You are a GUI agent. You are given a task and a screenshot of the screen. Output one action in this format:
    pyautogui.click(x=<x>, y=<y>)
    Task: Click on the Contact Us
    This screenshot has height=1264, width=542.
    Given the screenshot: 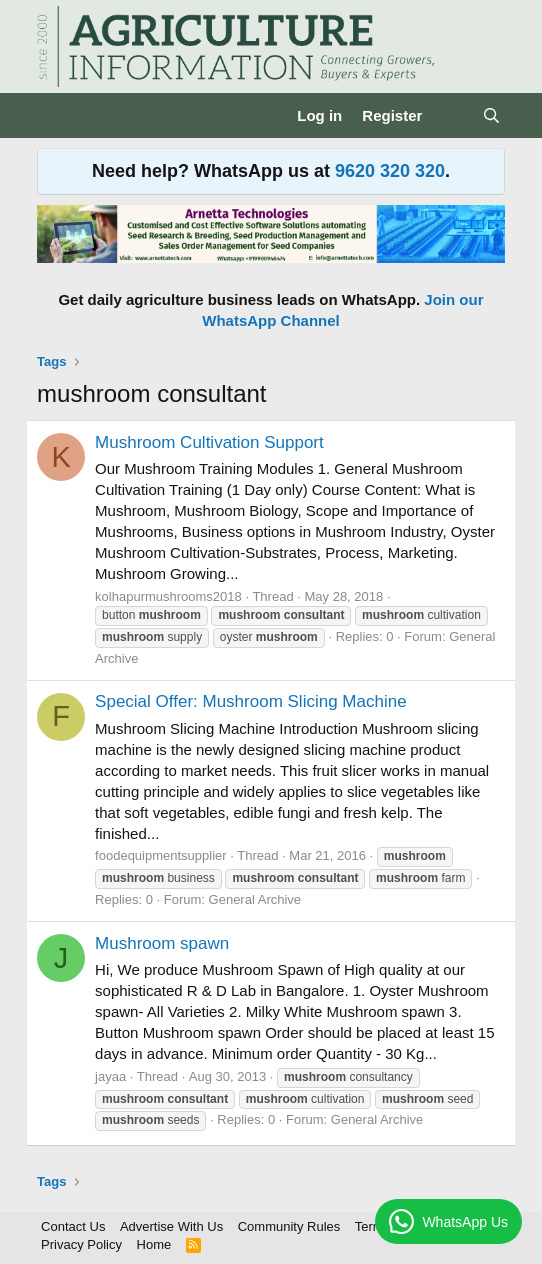 What is the action you would take?
    pyautogui.click(x=73, y=1226)
    